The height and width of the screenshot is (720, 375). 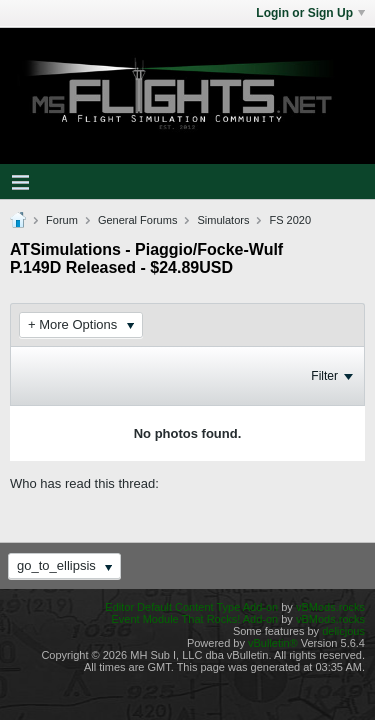 I want to click on vBMods.rocks, so click(x=330, y=607).